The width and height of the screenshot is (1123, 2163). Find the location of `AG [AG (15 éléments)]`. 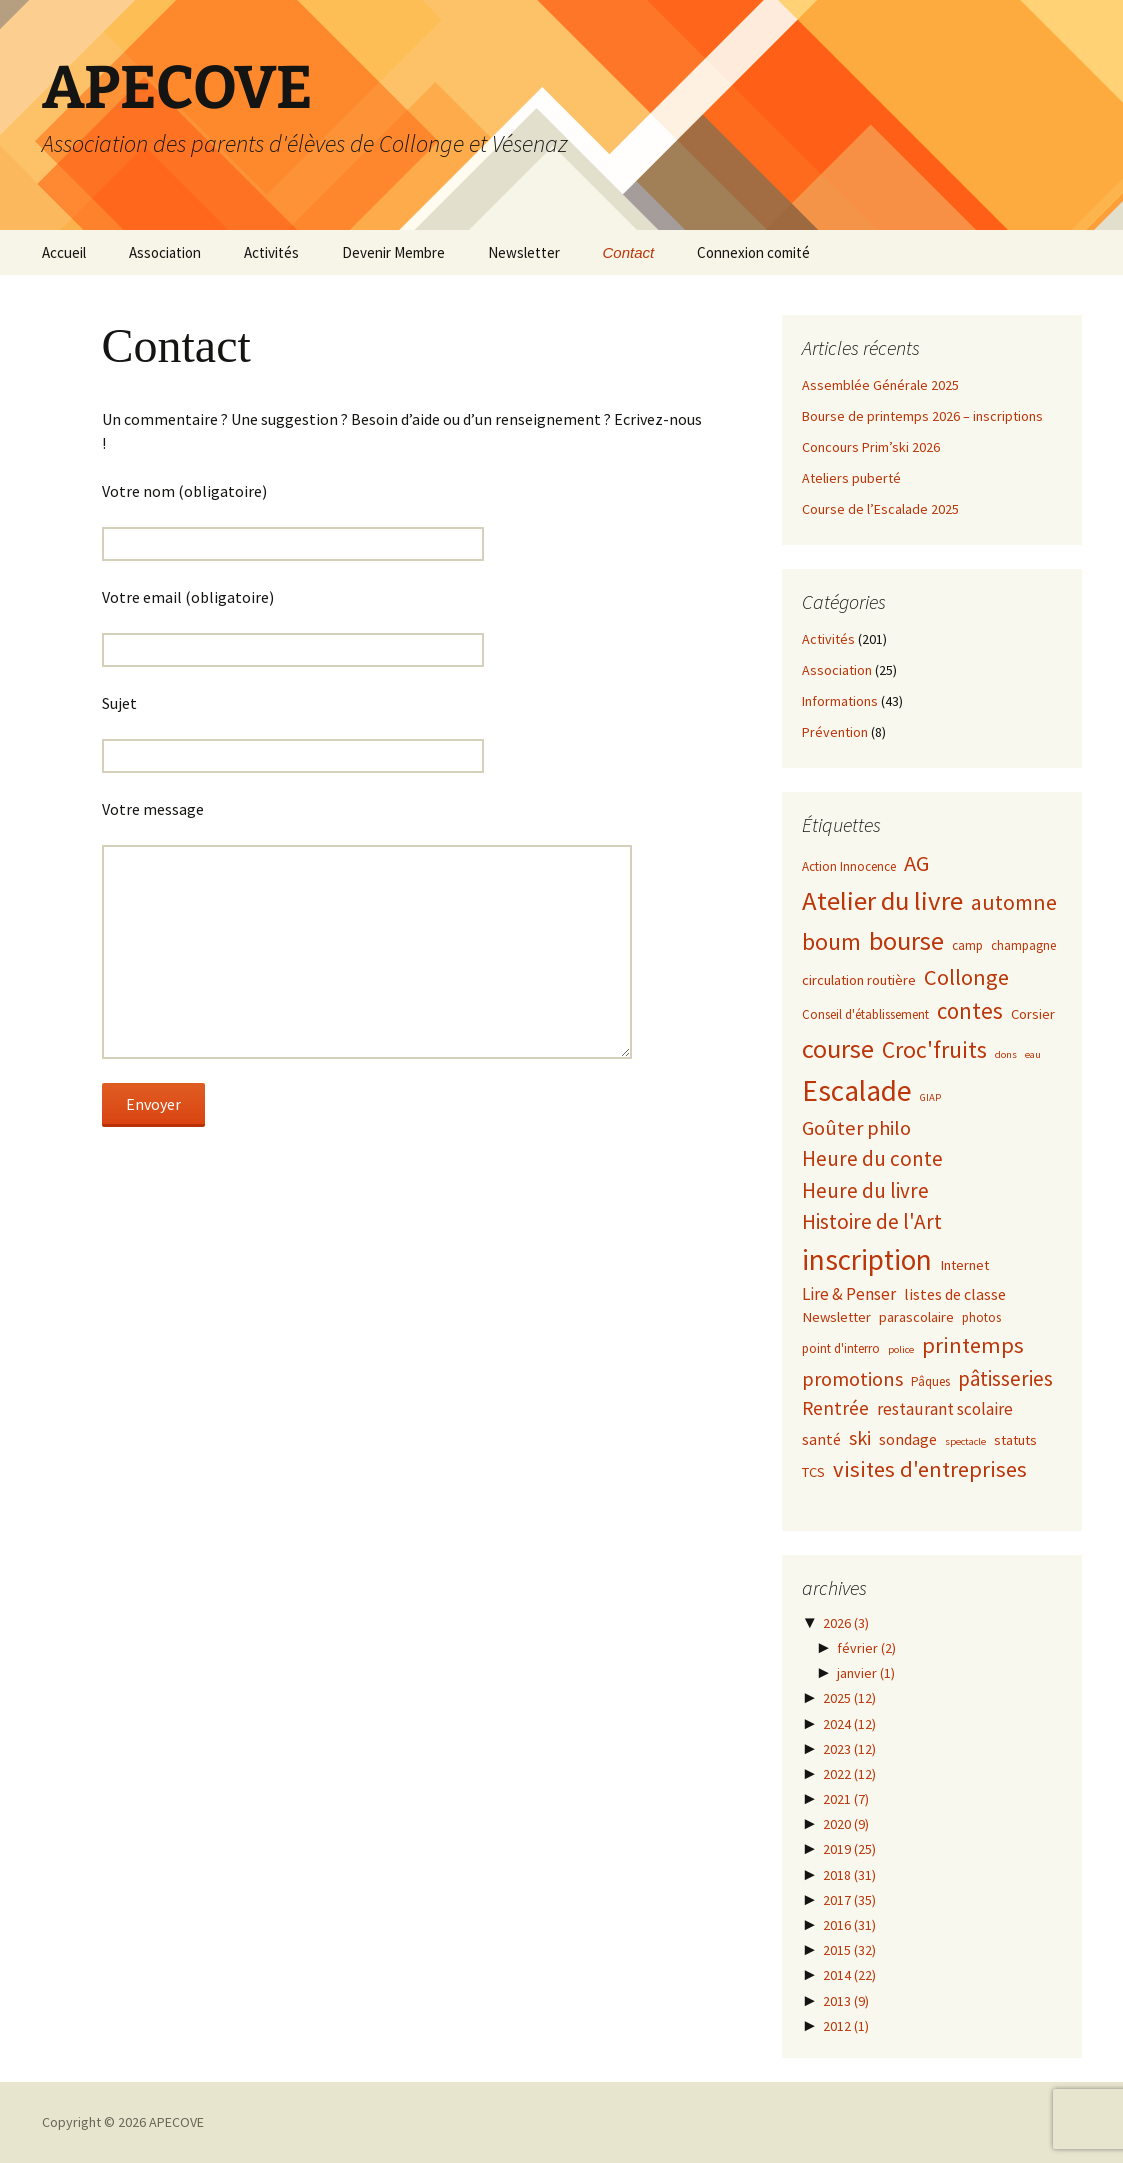

AG [AG (15 éléments)] is located at coordinates (917, 863).